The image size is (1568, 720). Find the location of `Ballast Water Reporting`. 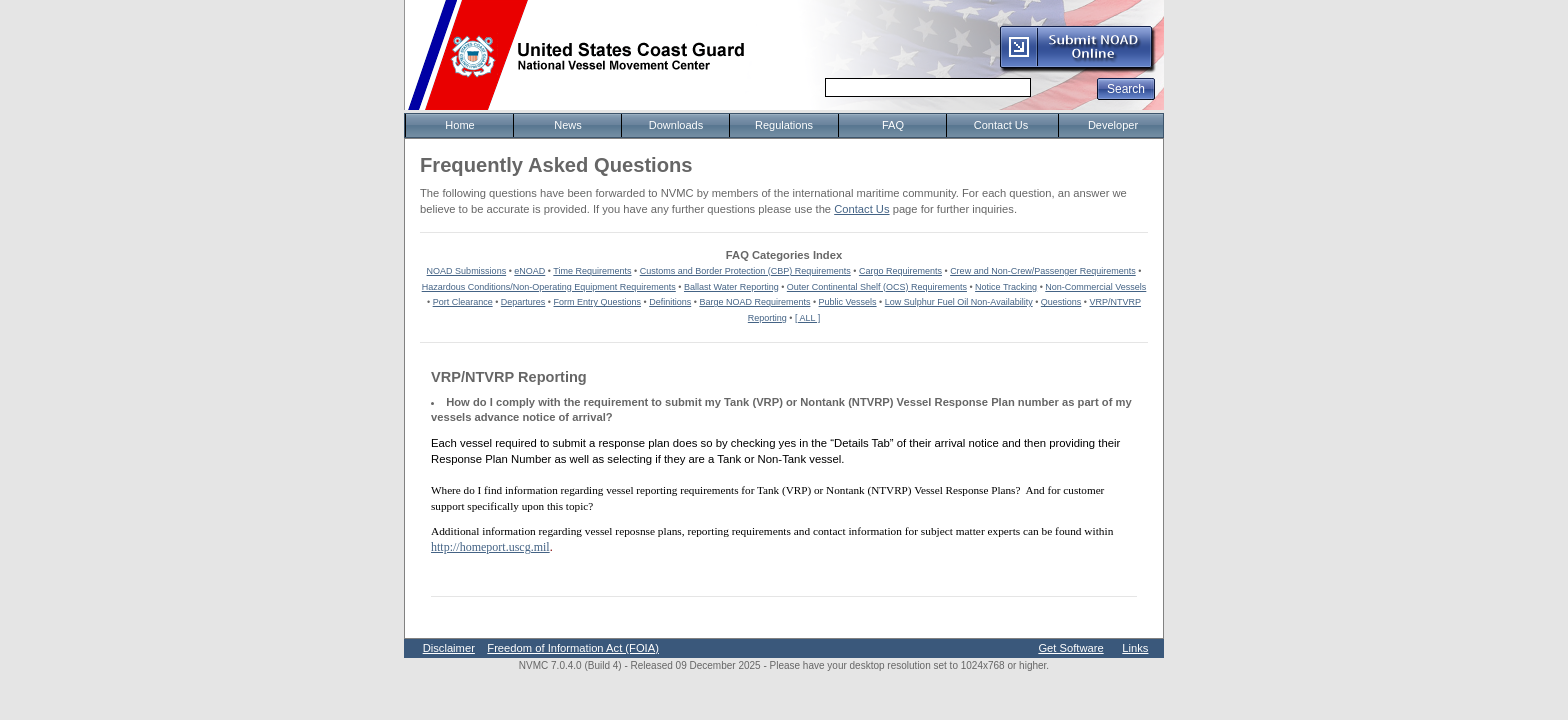

Ballast Water Reporting is located at coordinates (731, 287).